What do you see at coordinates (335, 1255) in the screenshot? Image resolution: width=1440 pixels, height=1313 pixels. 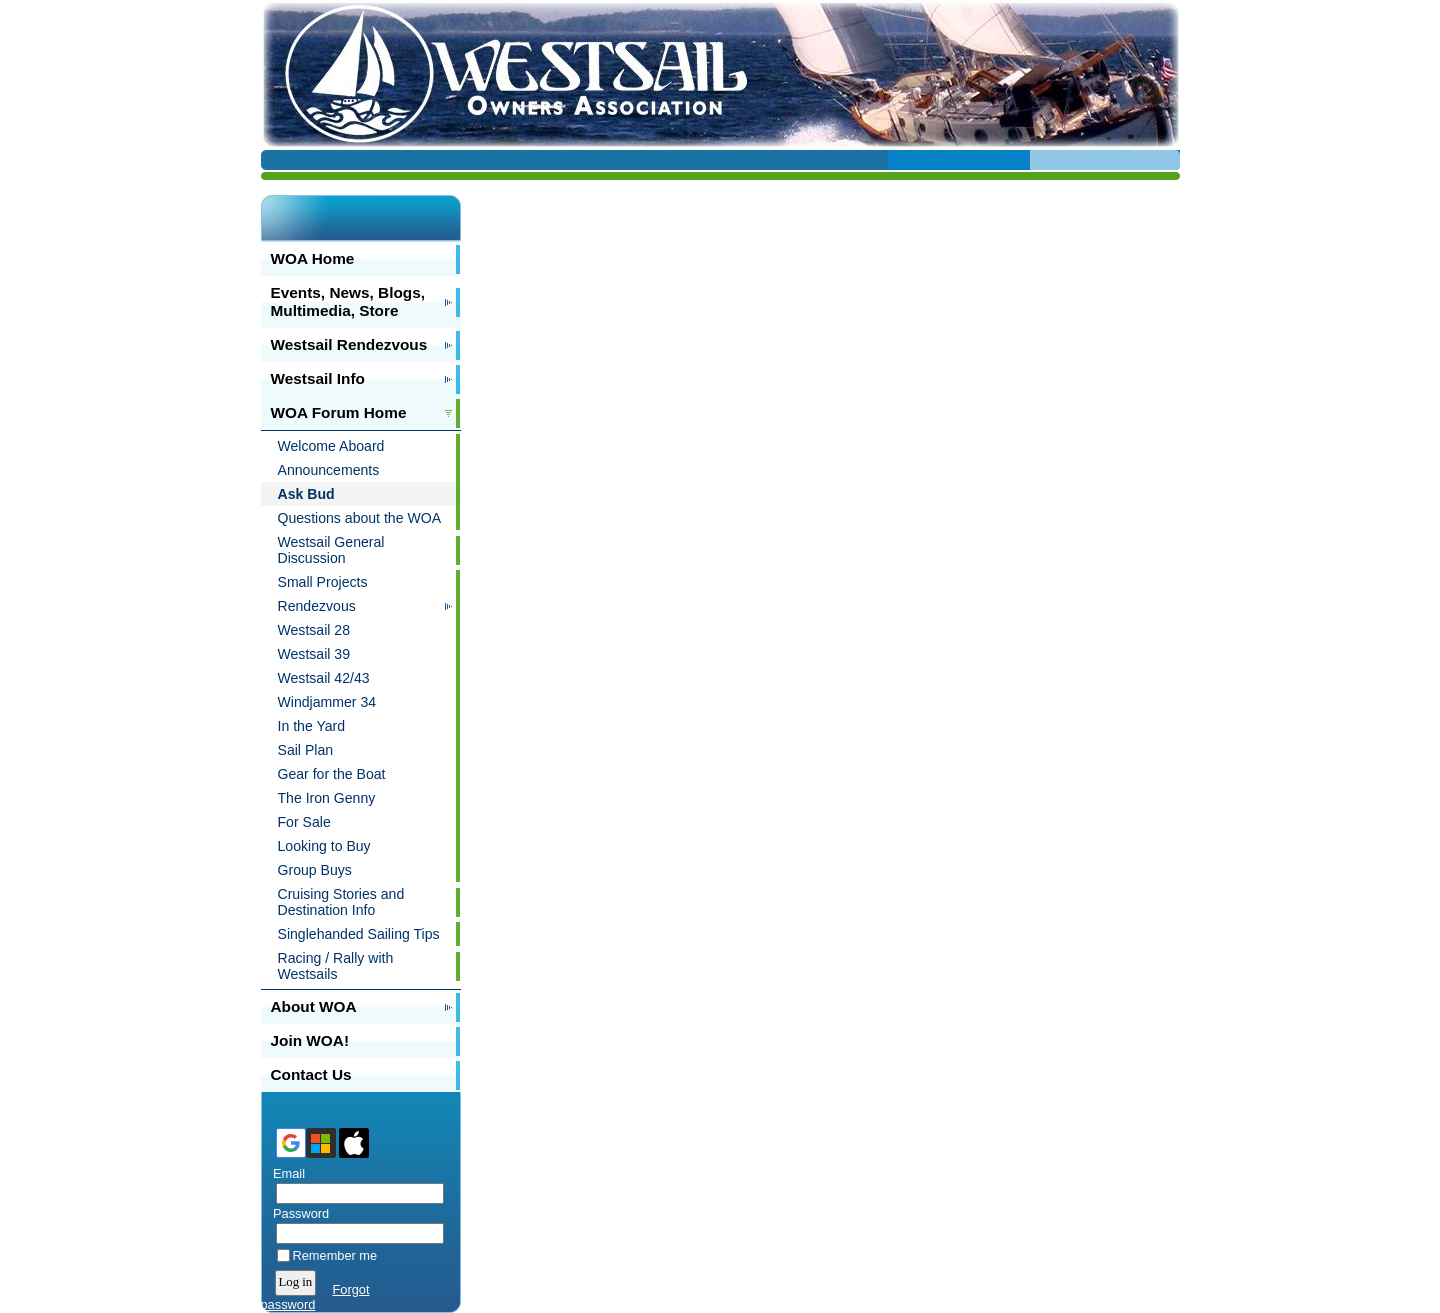 I see `Remember me` at bounding box center [335, 1255].